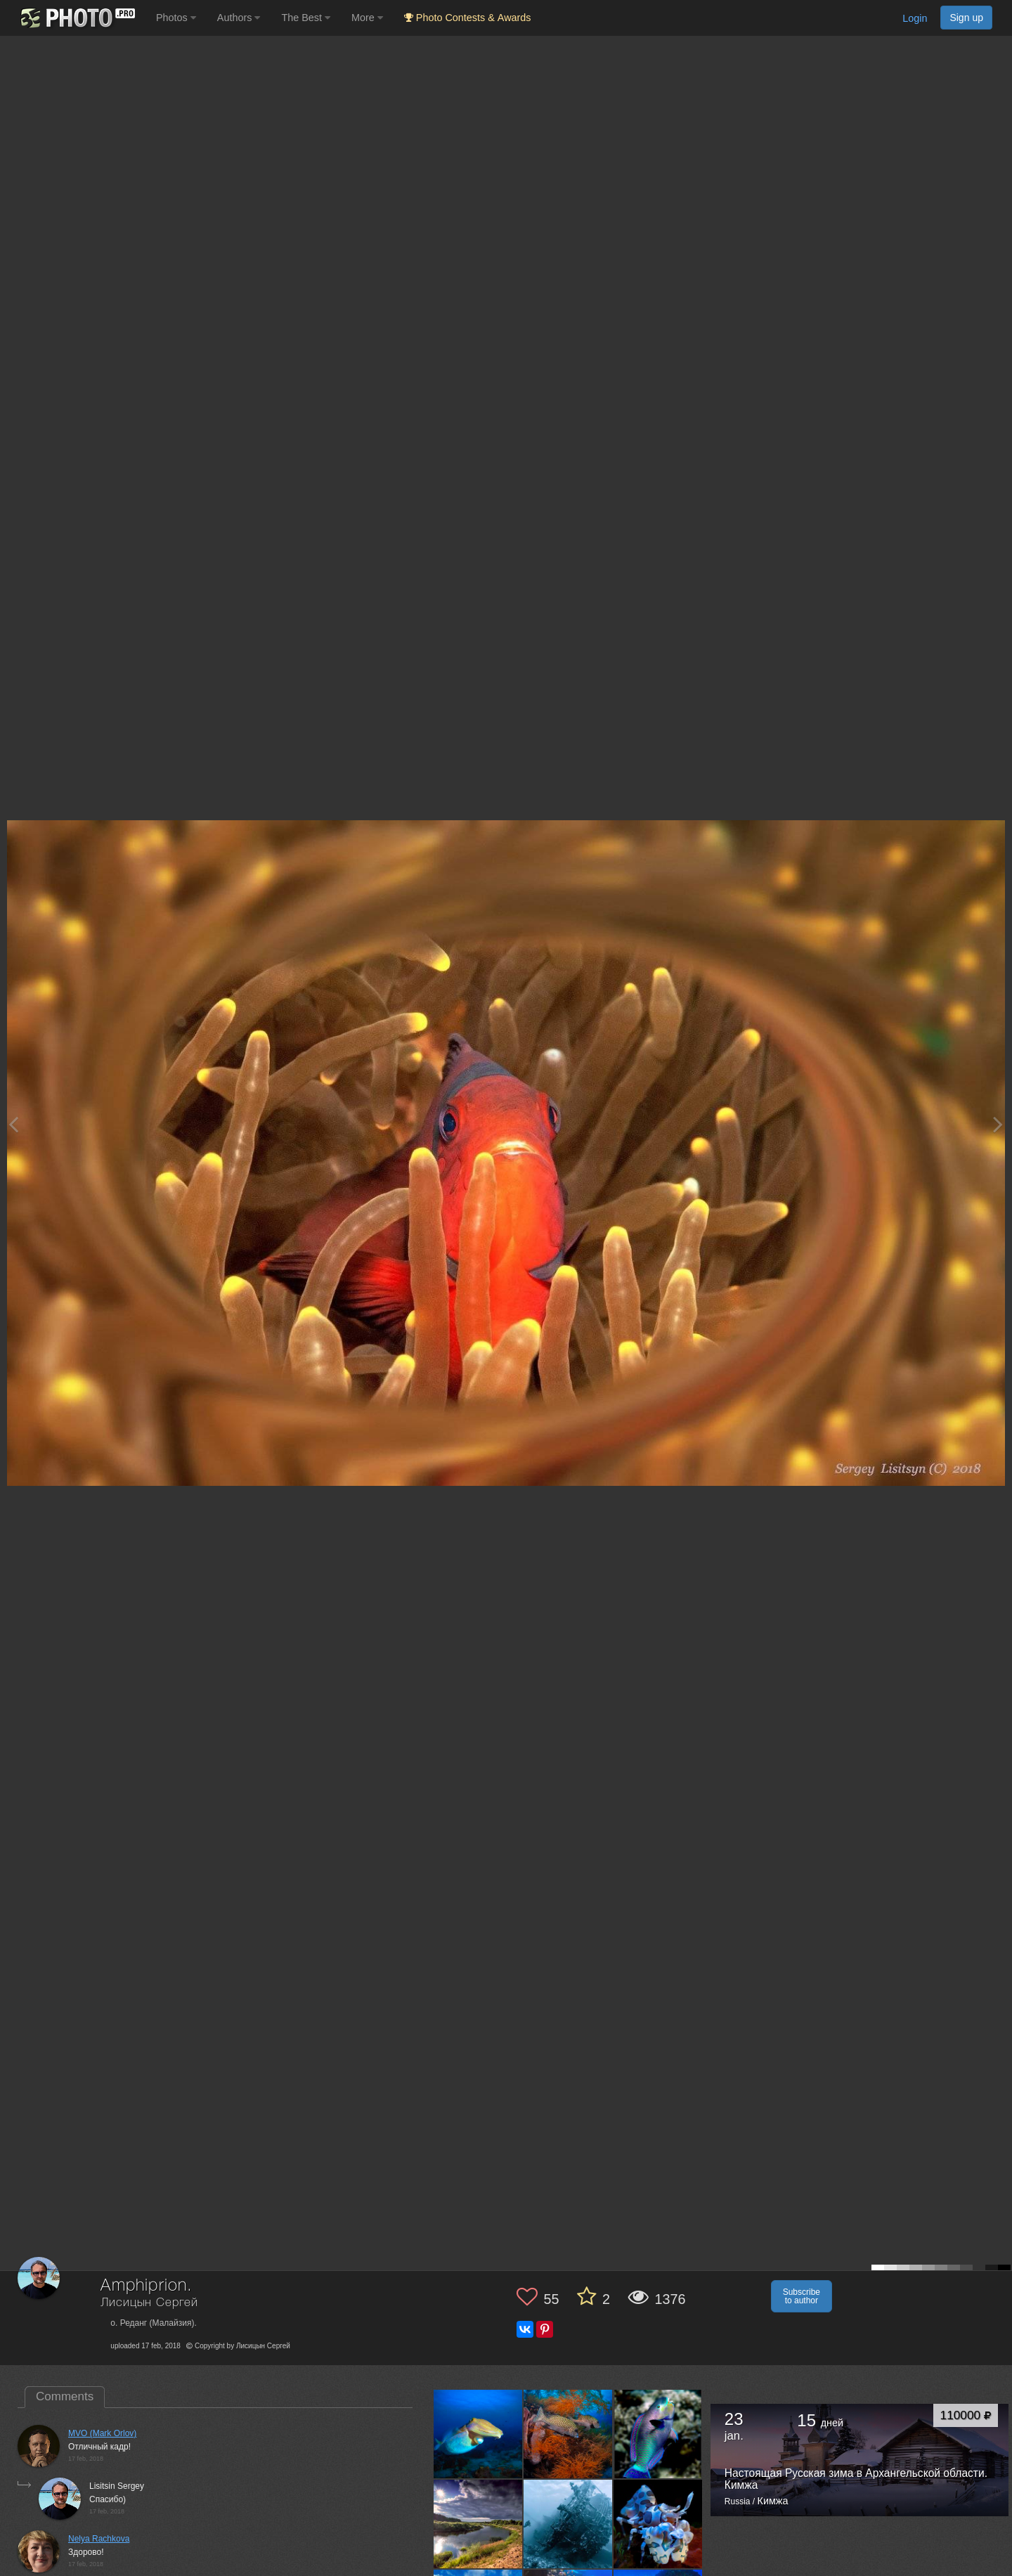  I want to click on [Open author photo #12592094], so click(478, 2524).